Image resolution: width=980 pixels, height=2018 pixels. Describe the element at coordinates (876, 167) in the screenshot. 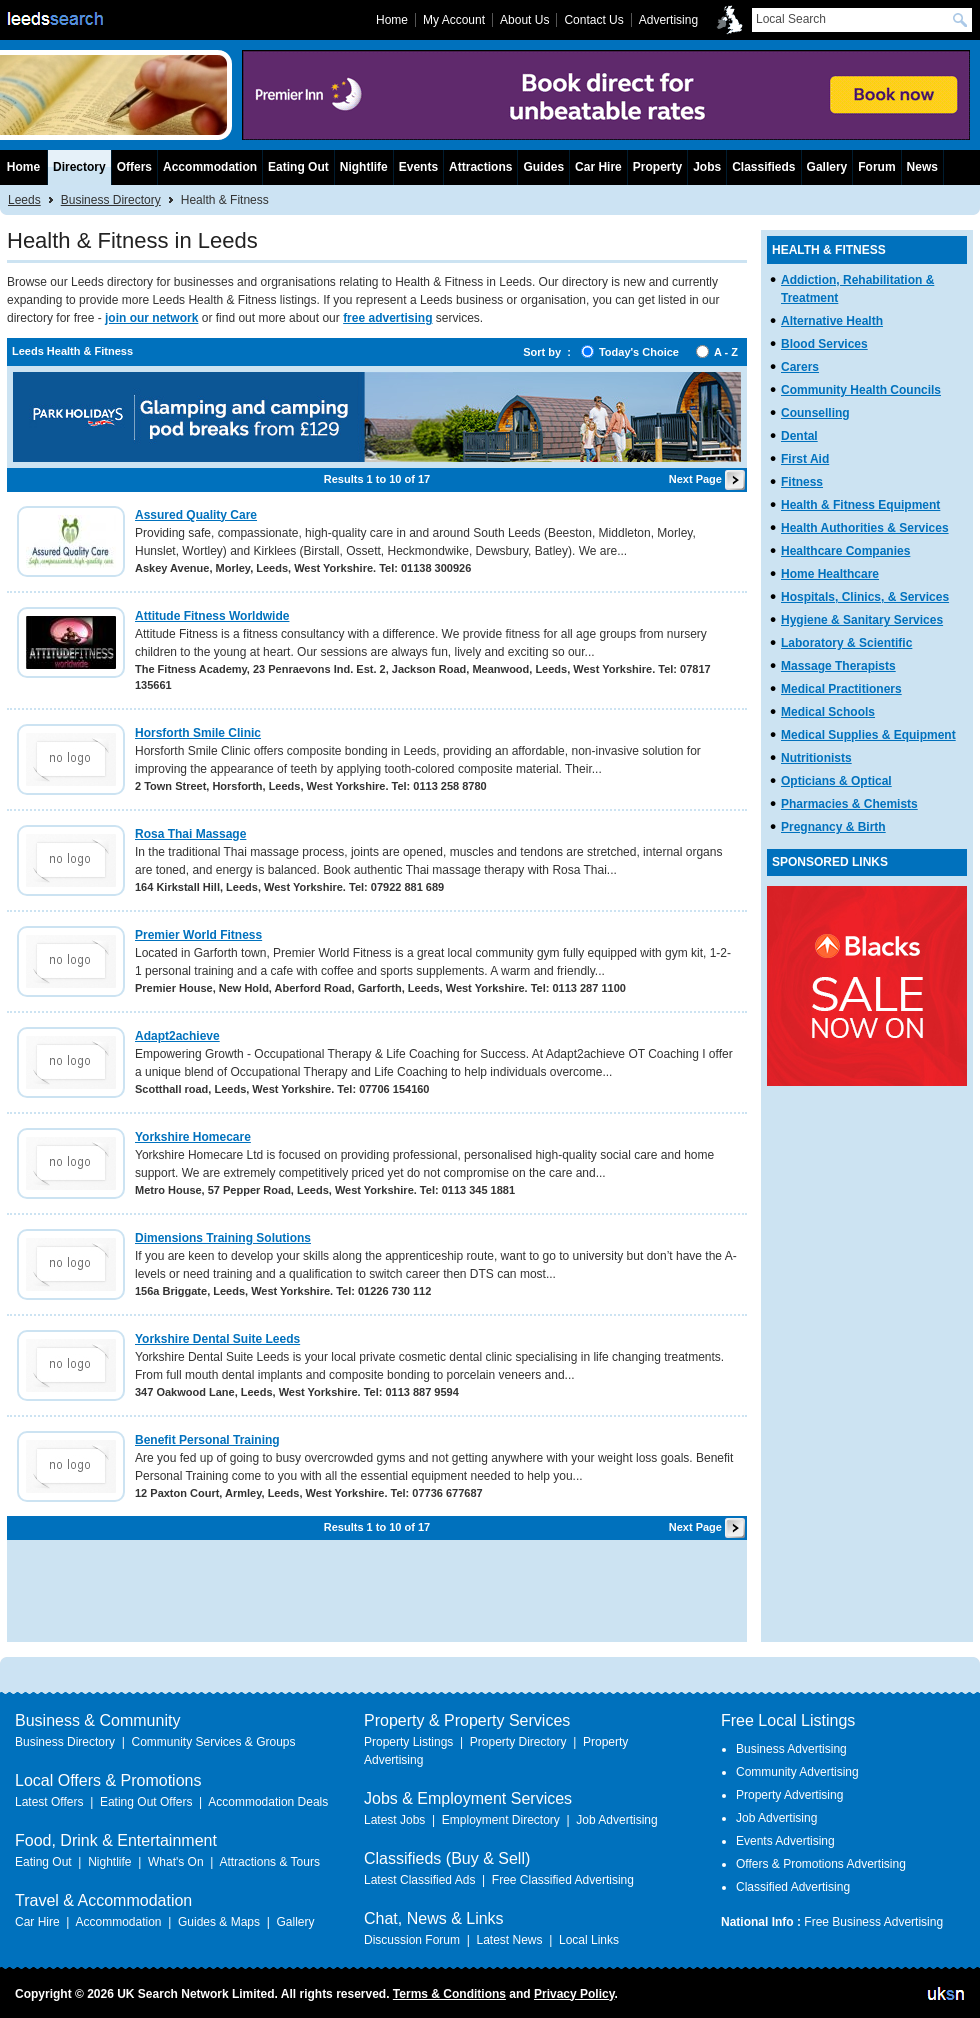

I see `Forum` at that location.